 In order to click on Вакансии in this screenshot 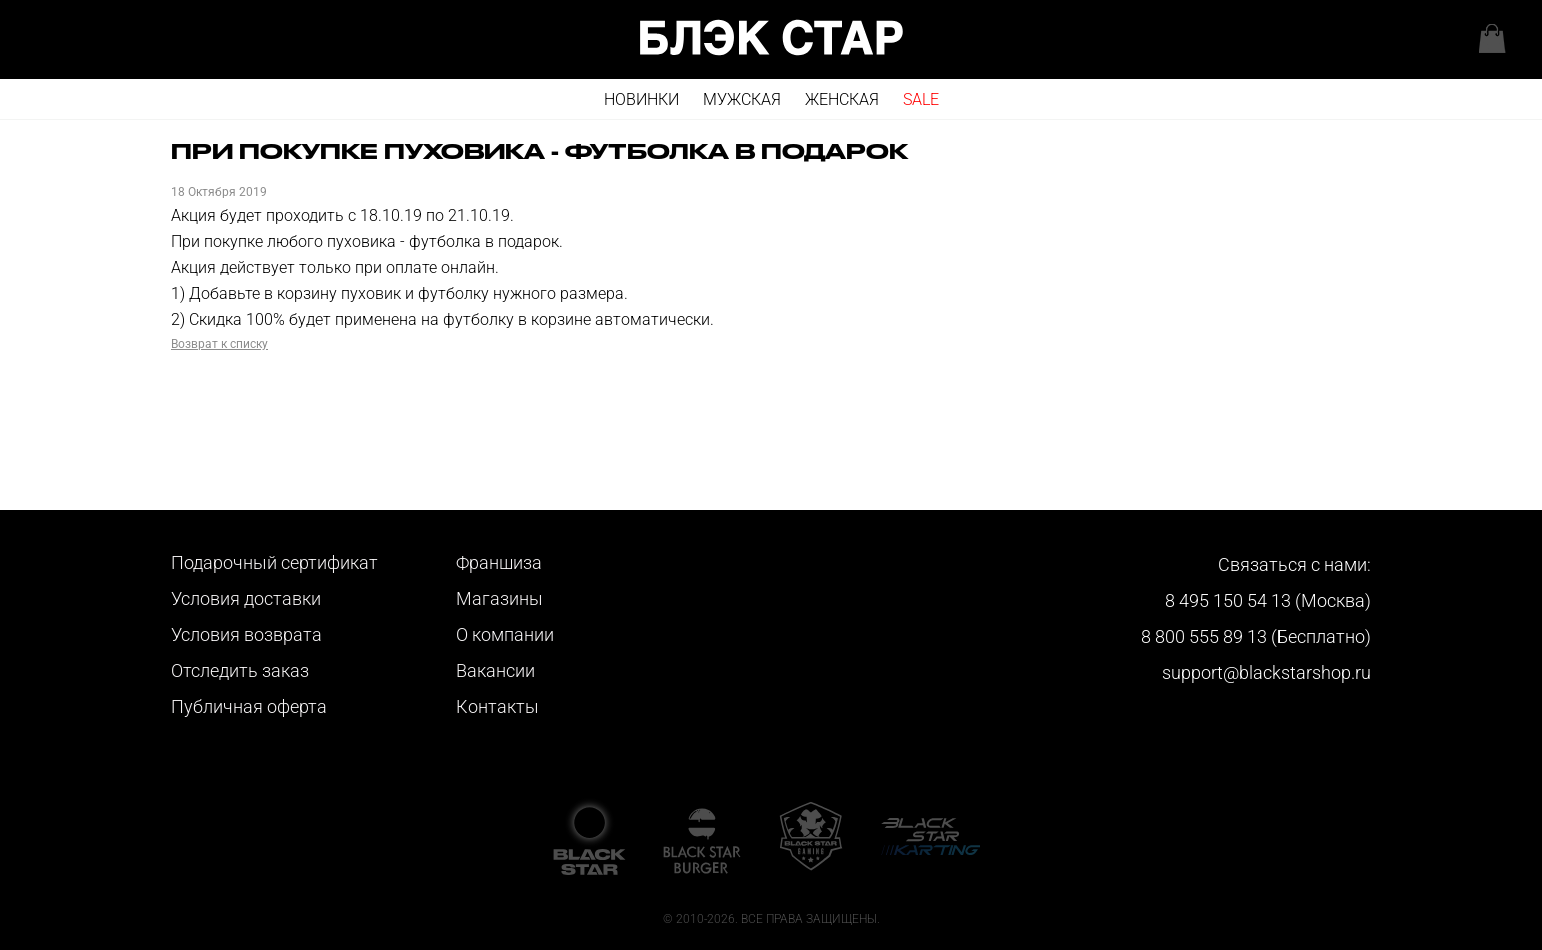, I will do `click(495, 670)`.